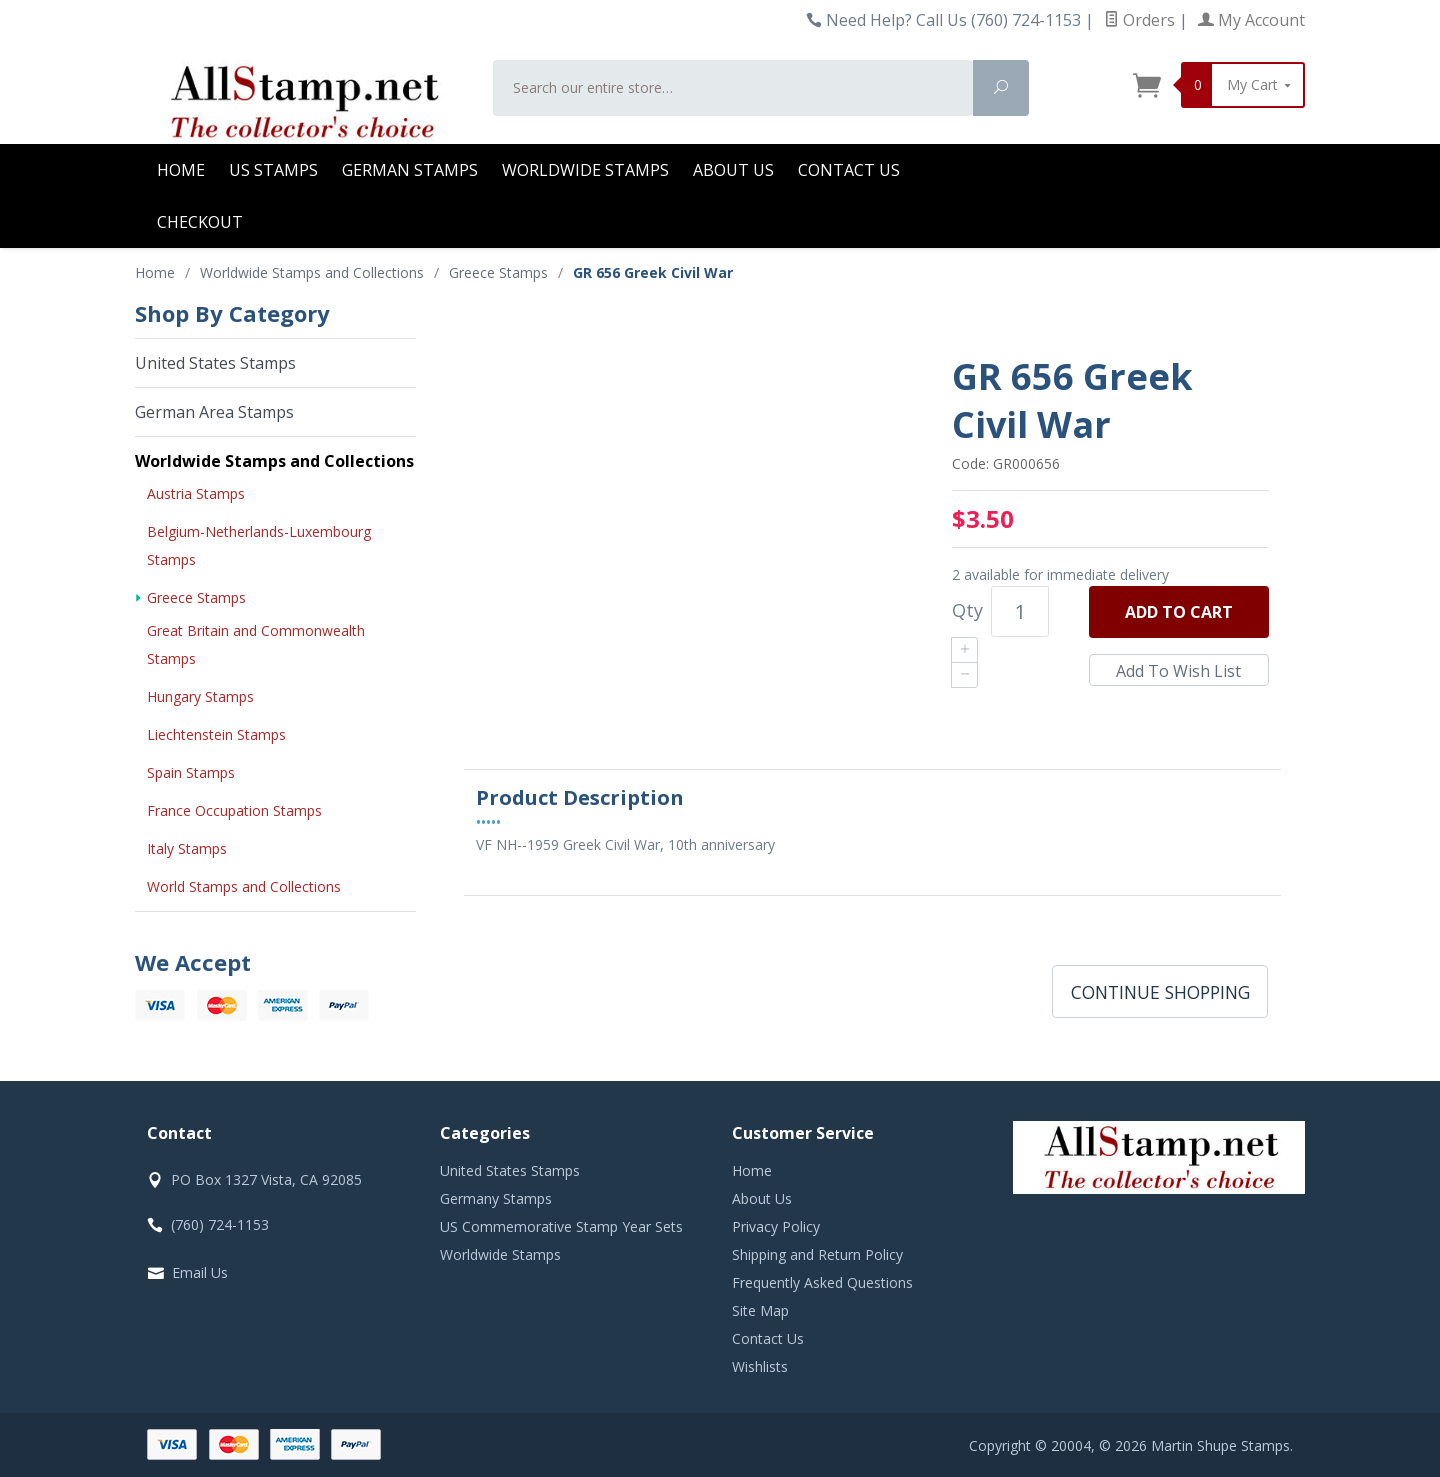 Image resolution: width=1440 pixels, height=1477 pixels. I want to click on US Stamps, so click(273, 170).